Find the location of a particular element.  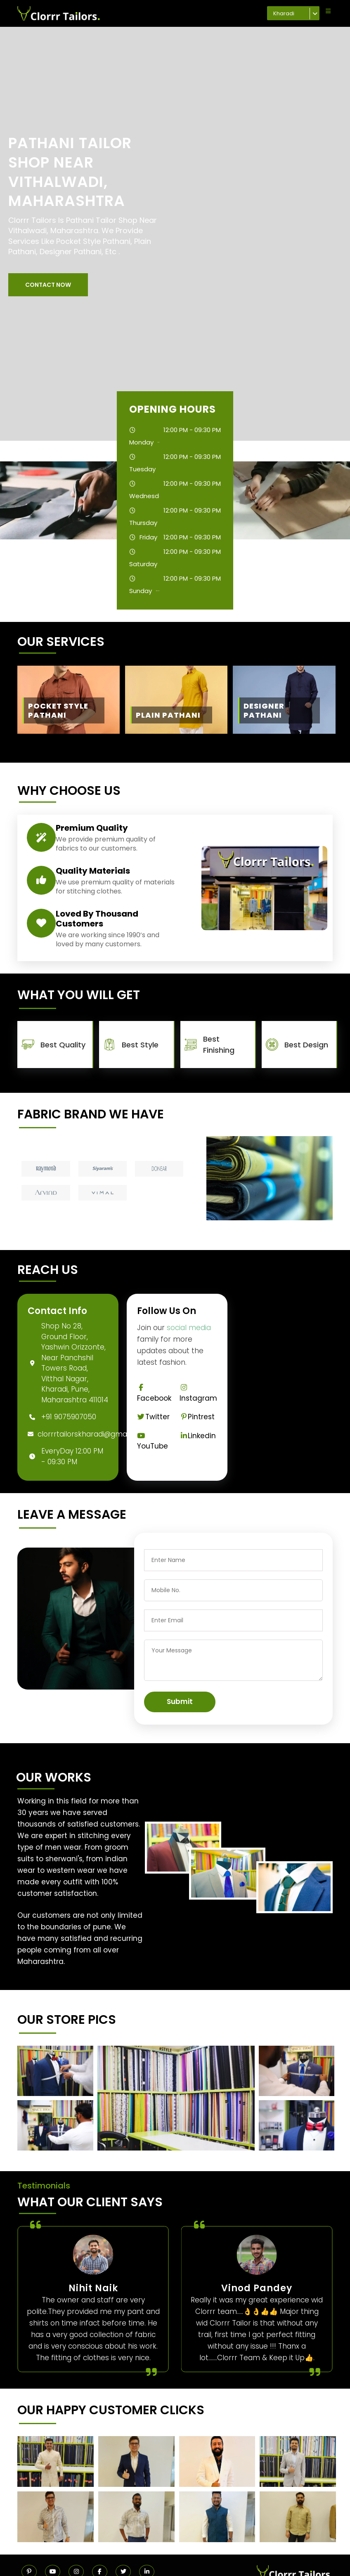

Twitter is located at coordinates (153, 1417).